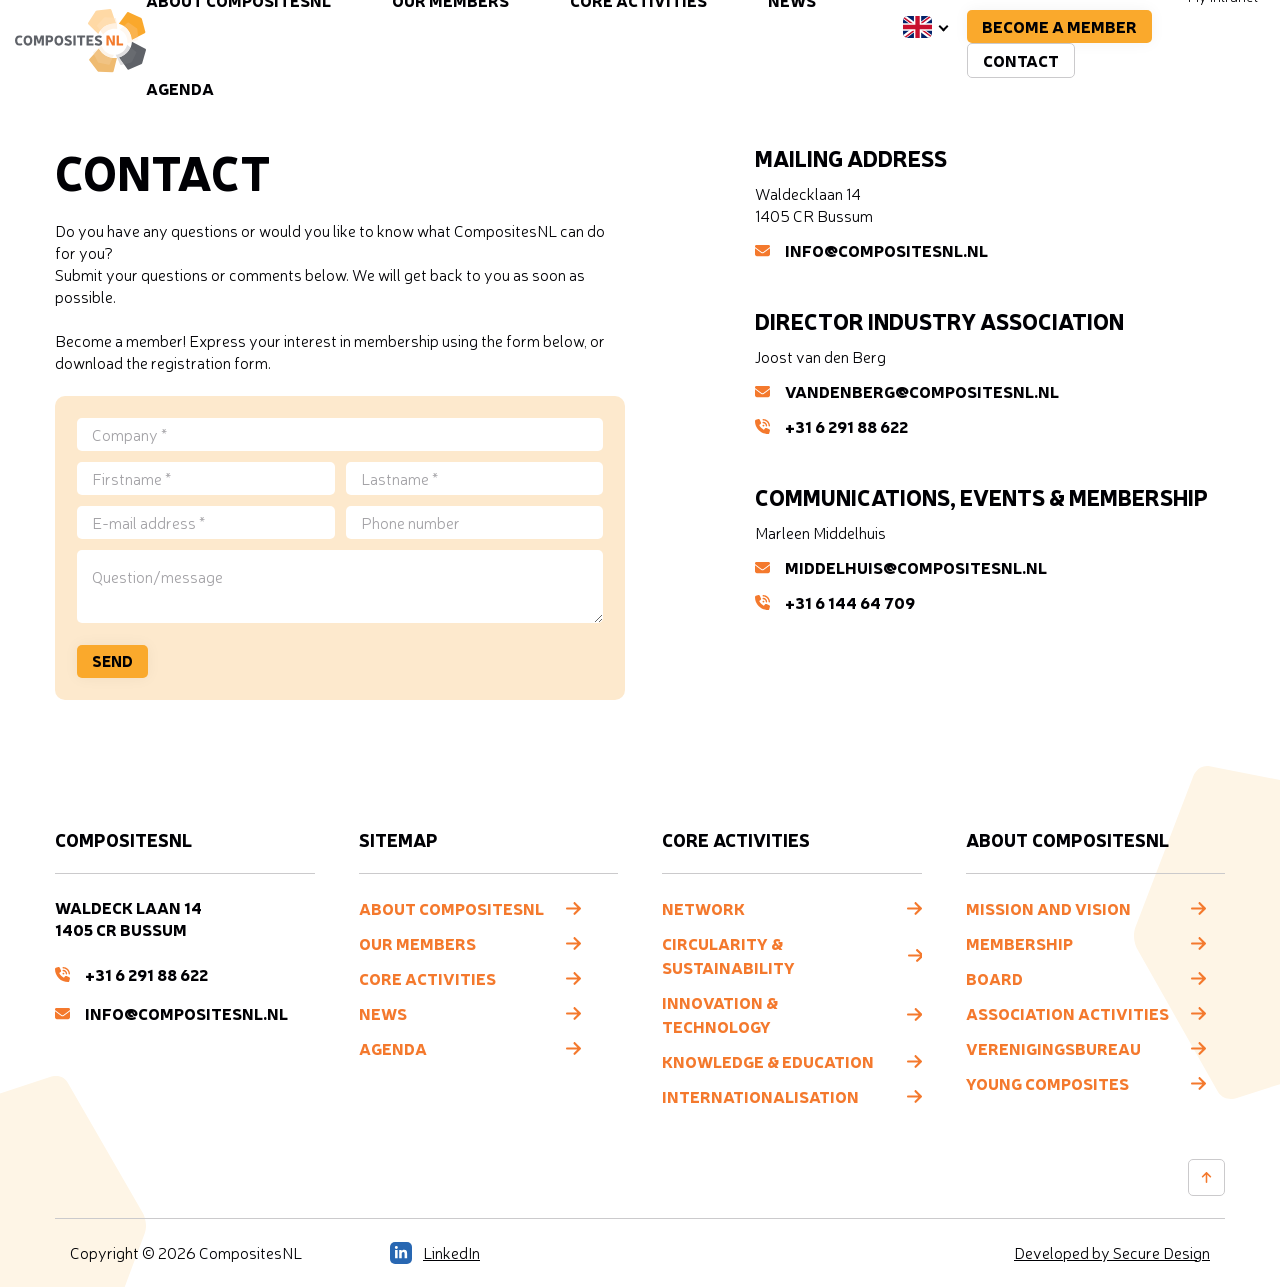 The height and width of the screenshot is (1287, 1280). What do you see at coordinates (180, 88) in the screenshot?
I see `Agenda` at bounding box center [180, 88].